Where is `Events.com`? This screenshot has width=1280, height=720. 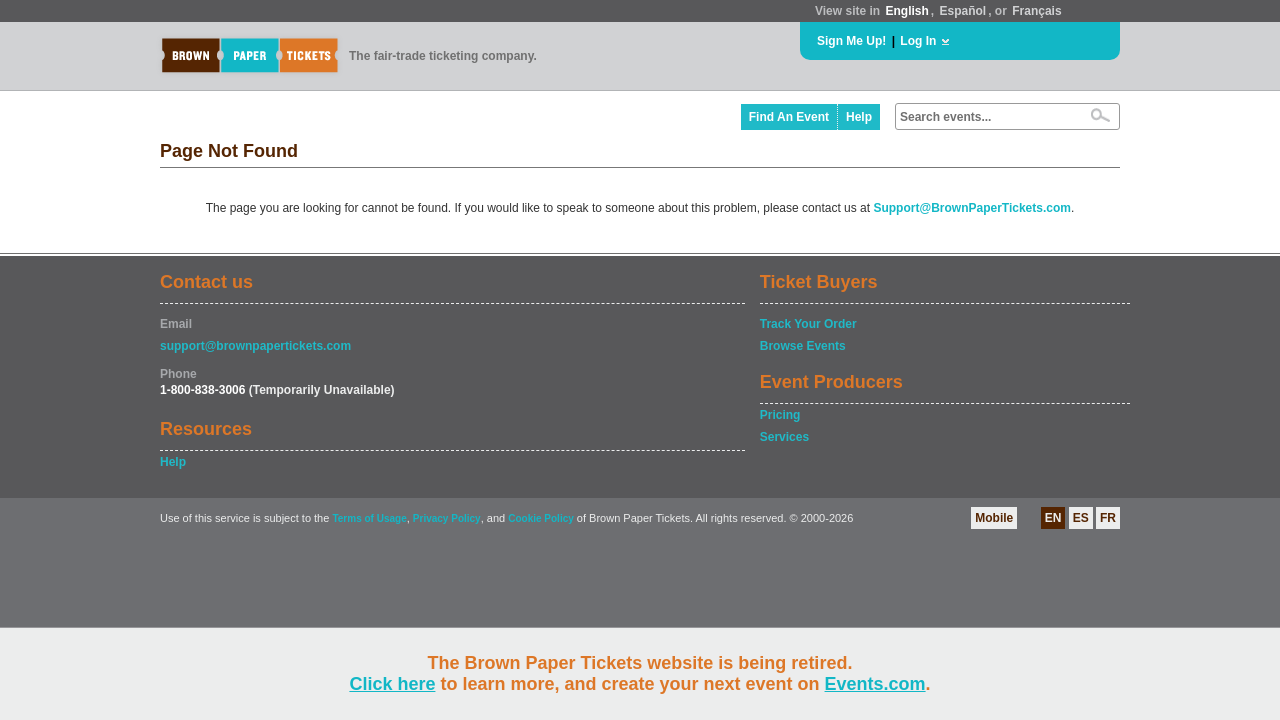 Events.com is located at coordinates (875, 684).